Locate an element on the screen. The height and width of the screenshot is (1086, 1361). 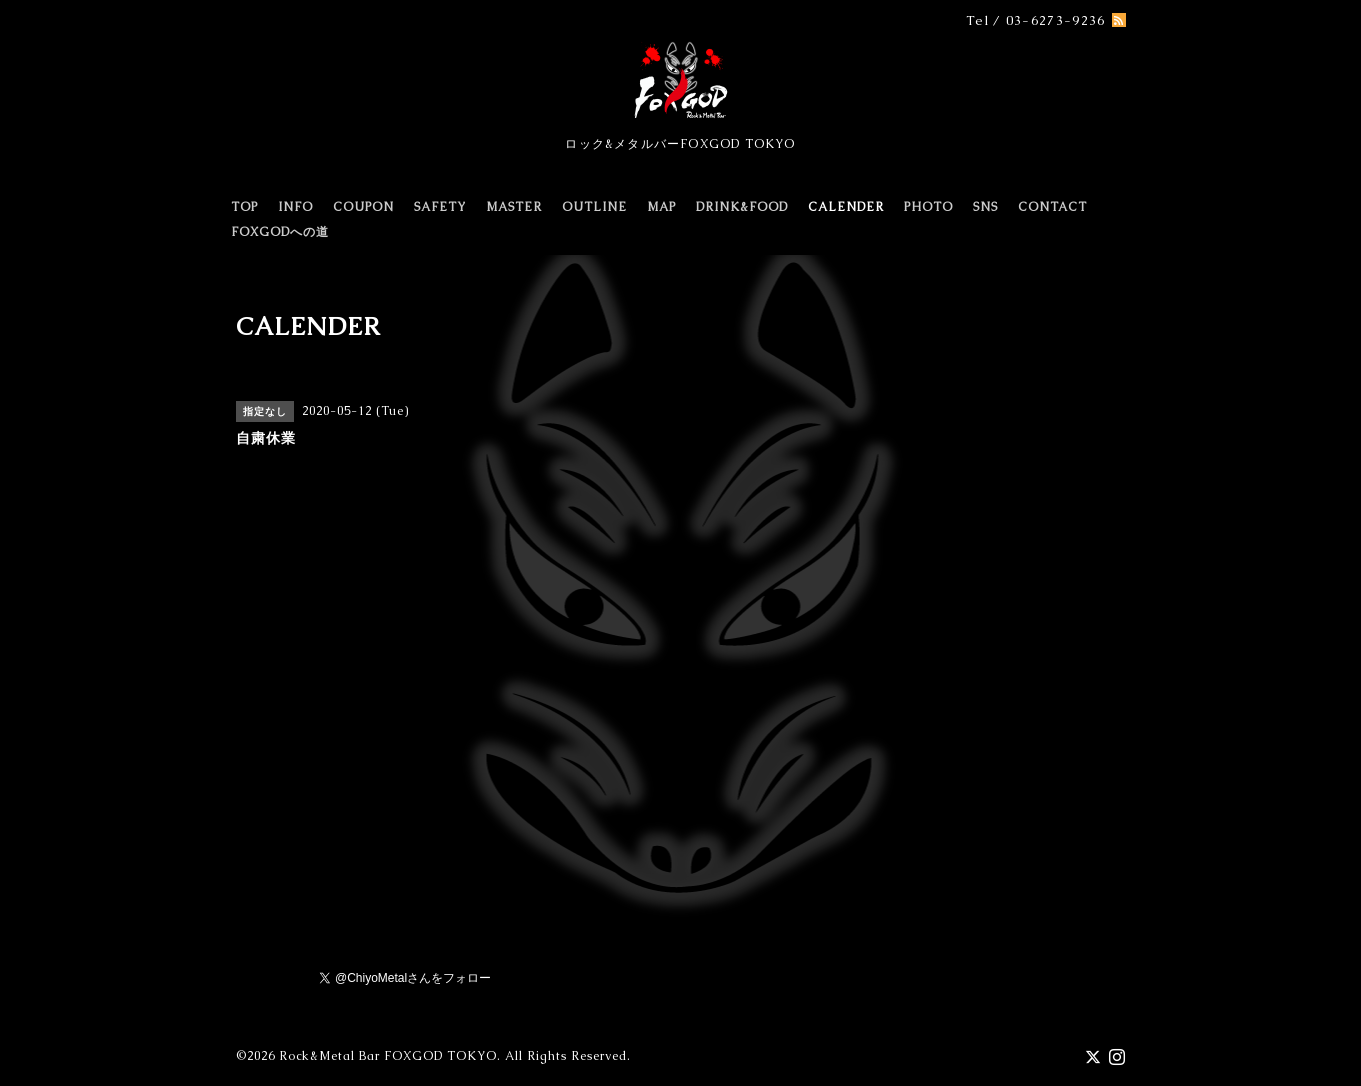
MAP is located at coordinates (661, 207).